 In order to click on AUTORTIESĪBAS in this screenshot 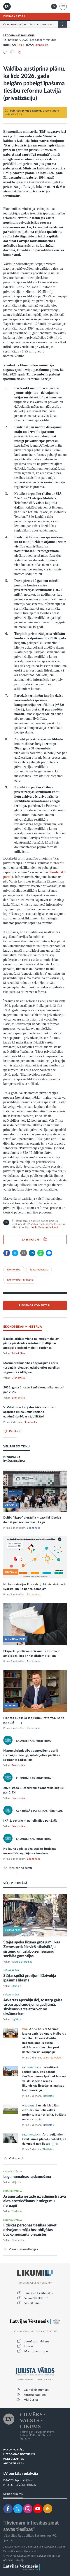, I will do `click(13, 2463)`.